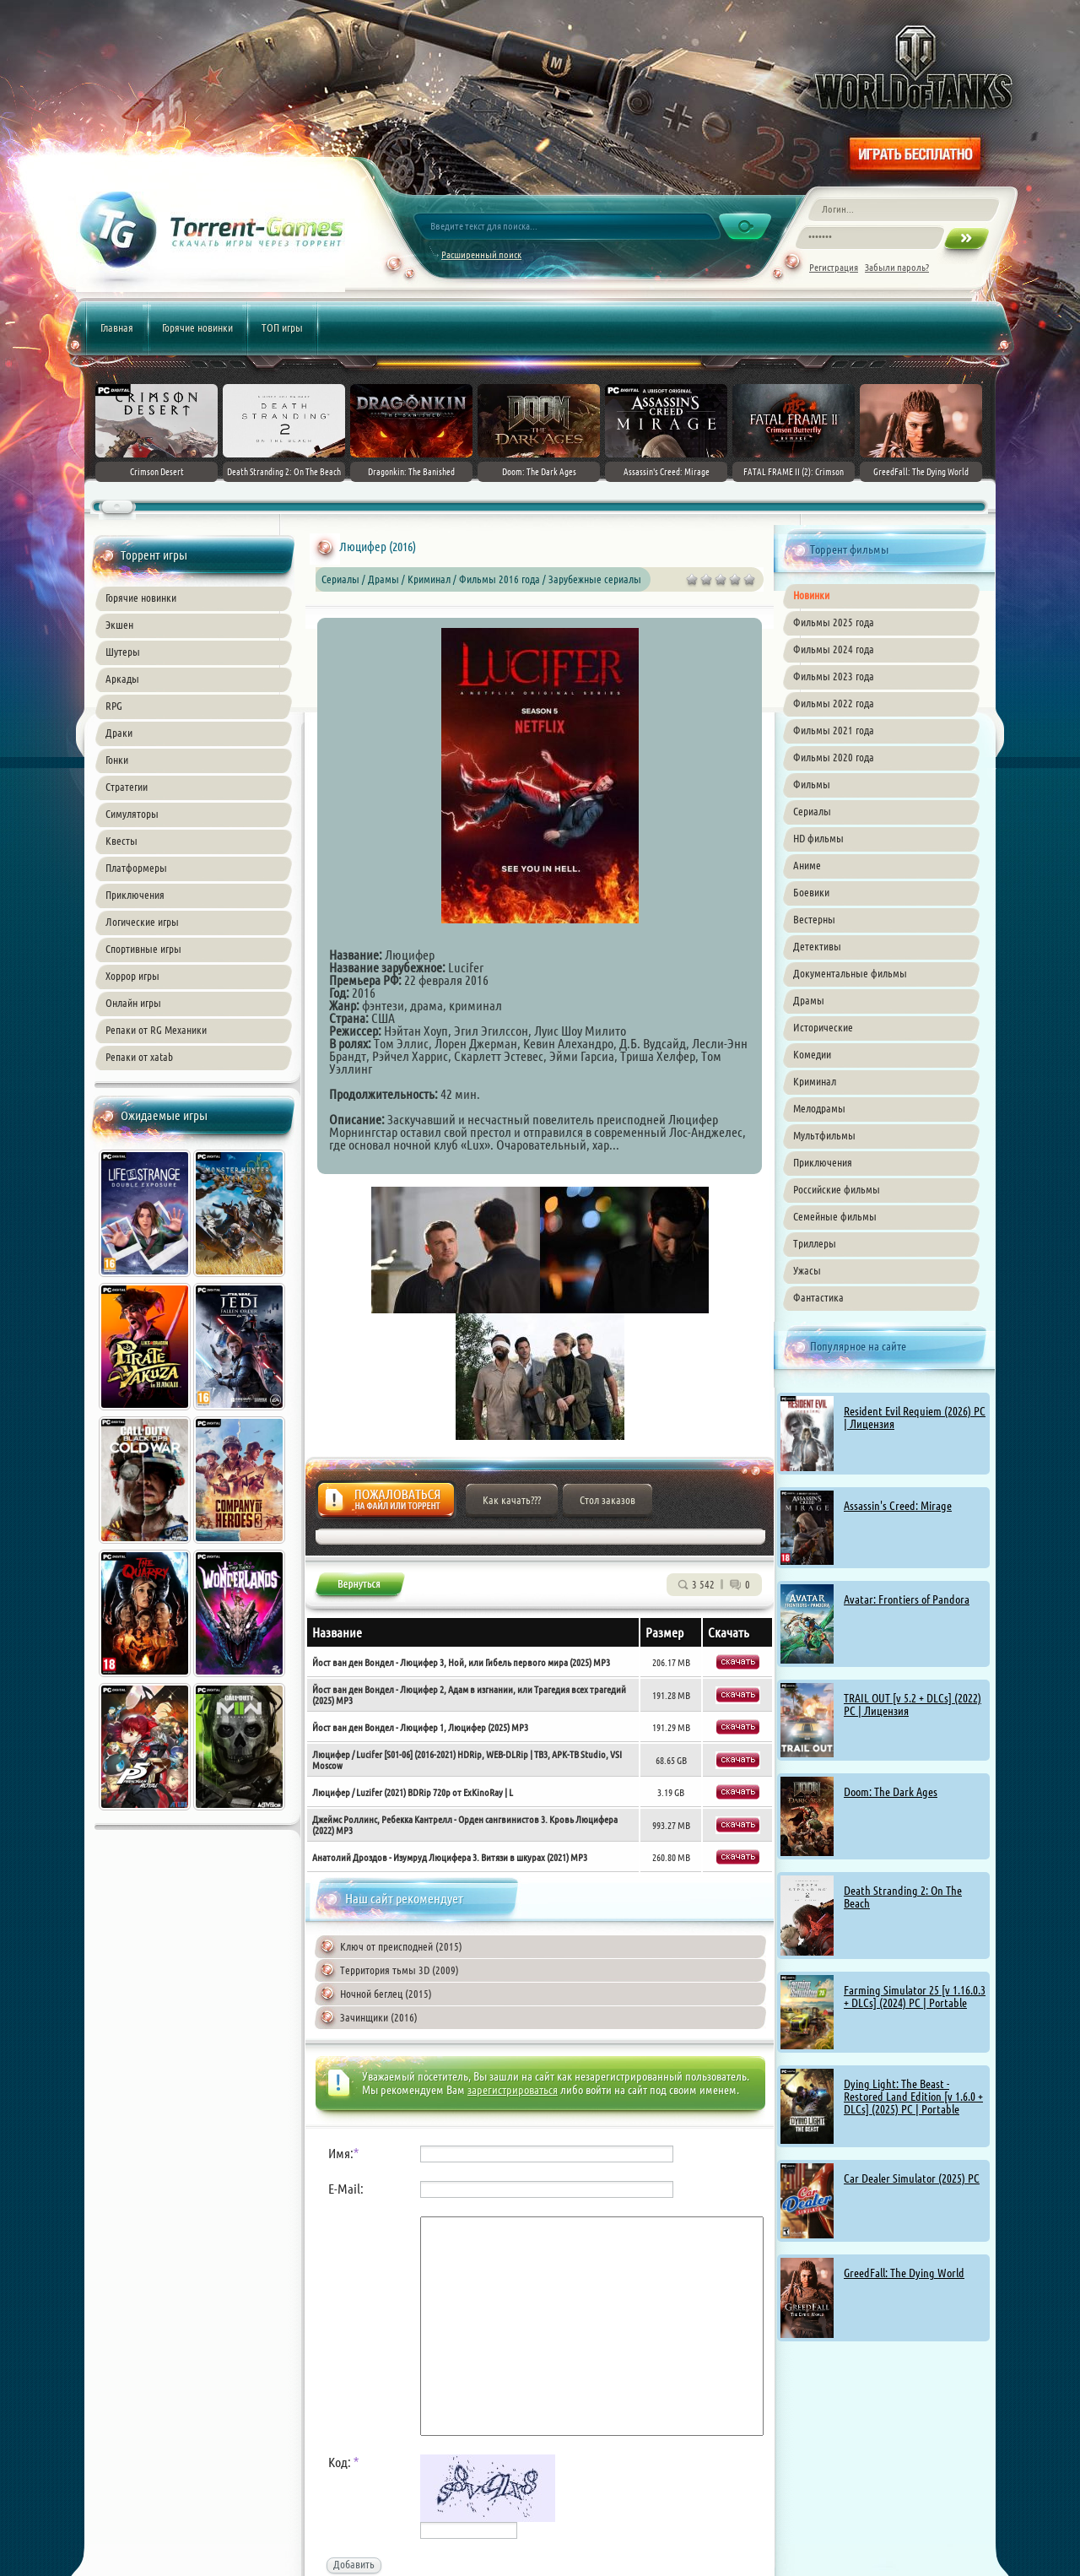 The image size is (1080, 2576). What do you see at coordinates (807, 1270) in the screenshot?
I see `Ужасы` at bounding box center [807, 1270].